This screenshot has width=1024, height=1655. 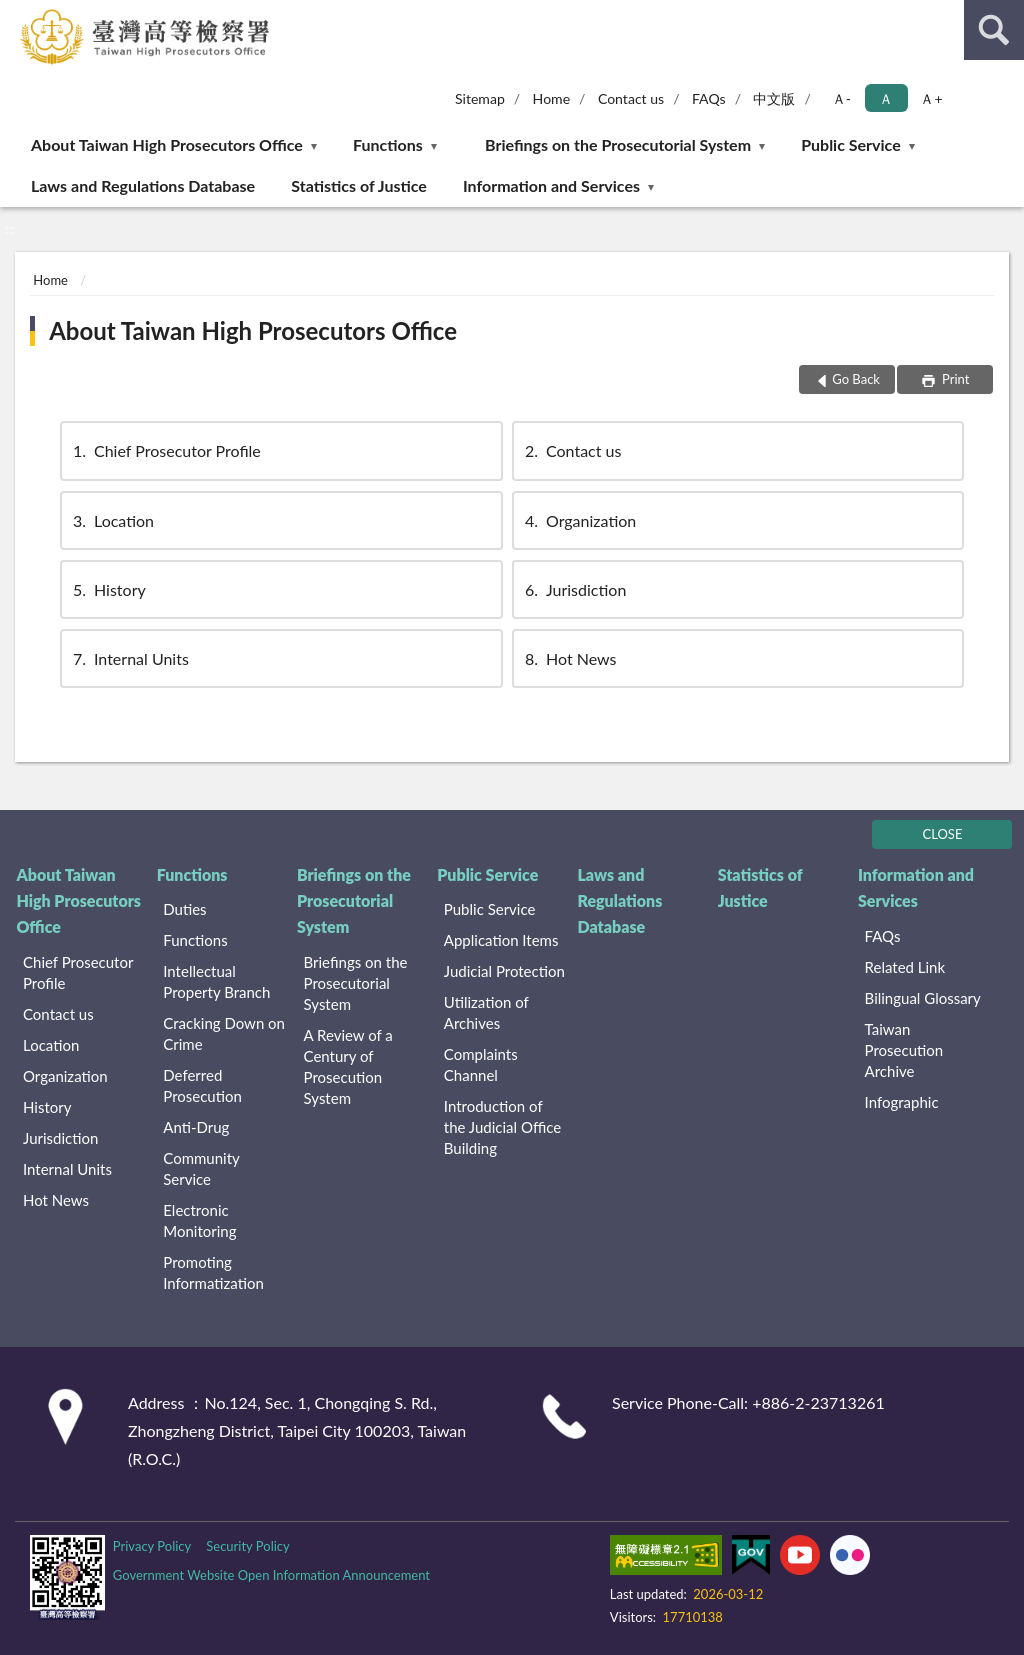 I want to click on A Review of a Century of Prosecution System, so click(x=348, y=1066).